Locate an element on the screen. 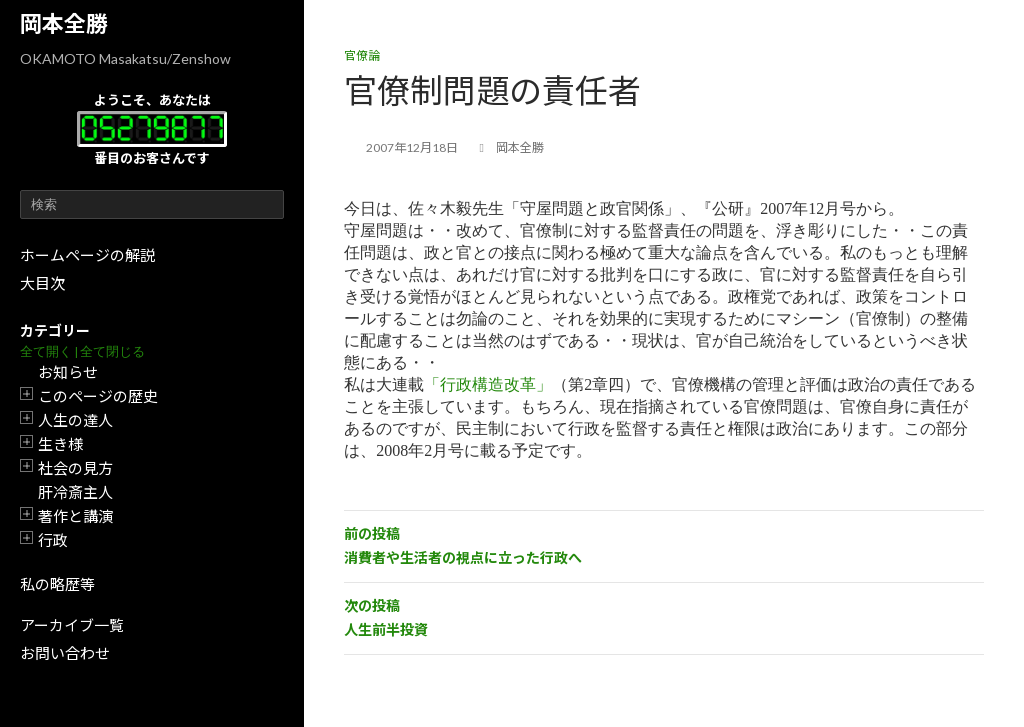 The image size is (1024, 727). 大目次 is located at coordinates (42, 283).